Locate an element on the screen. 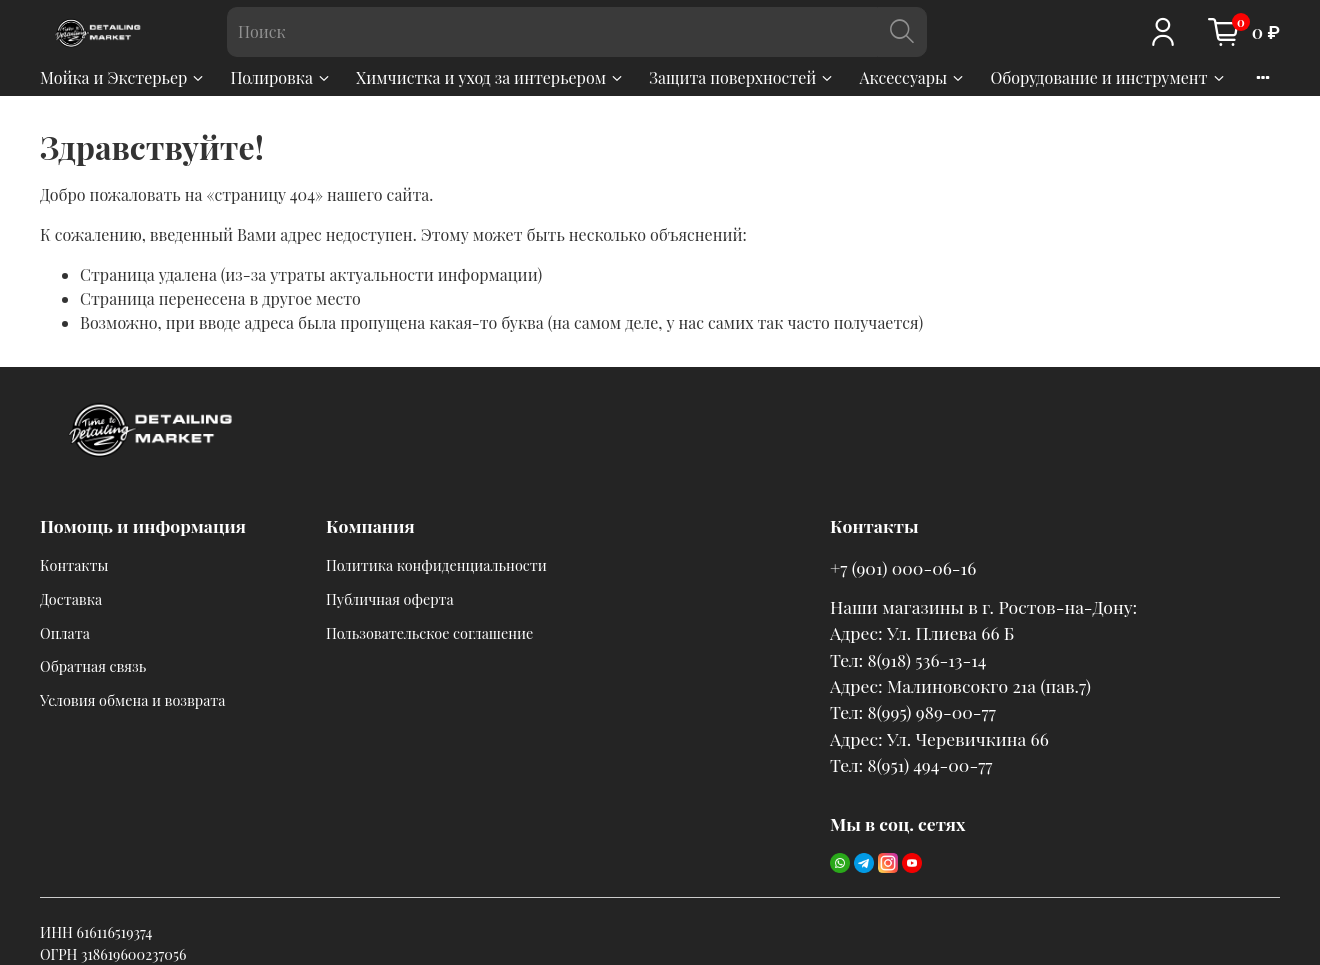  +7 (901) 000-06-16 is located at coordinates (903, 567).